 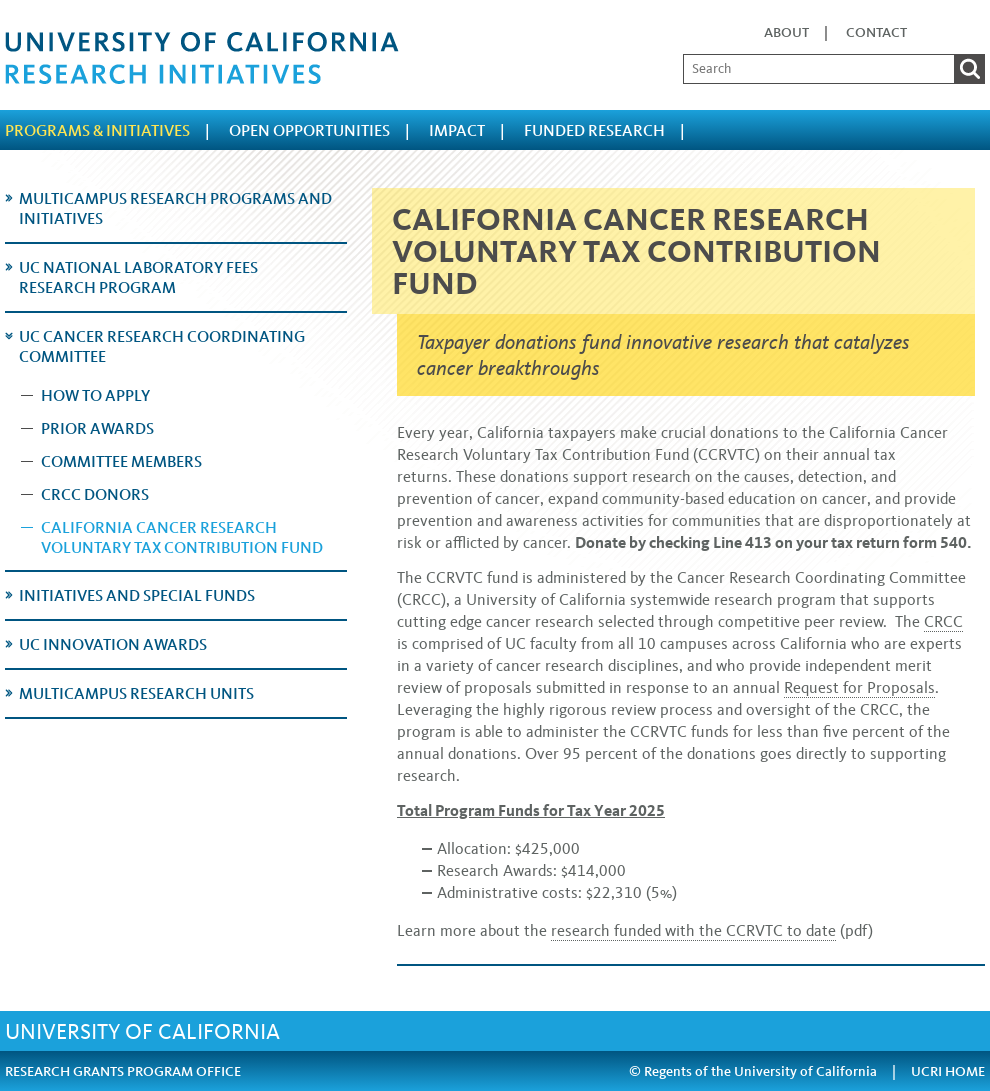 What do you see at coordinates (113, 644) in the screenshot?
I see `UC Innovation Awards` at bounding box center [113, 644].